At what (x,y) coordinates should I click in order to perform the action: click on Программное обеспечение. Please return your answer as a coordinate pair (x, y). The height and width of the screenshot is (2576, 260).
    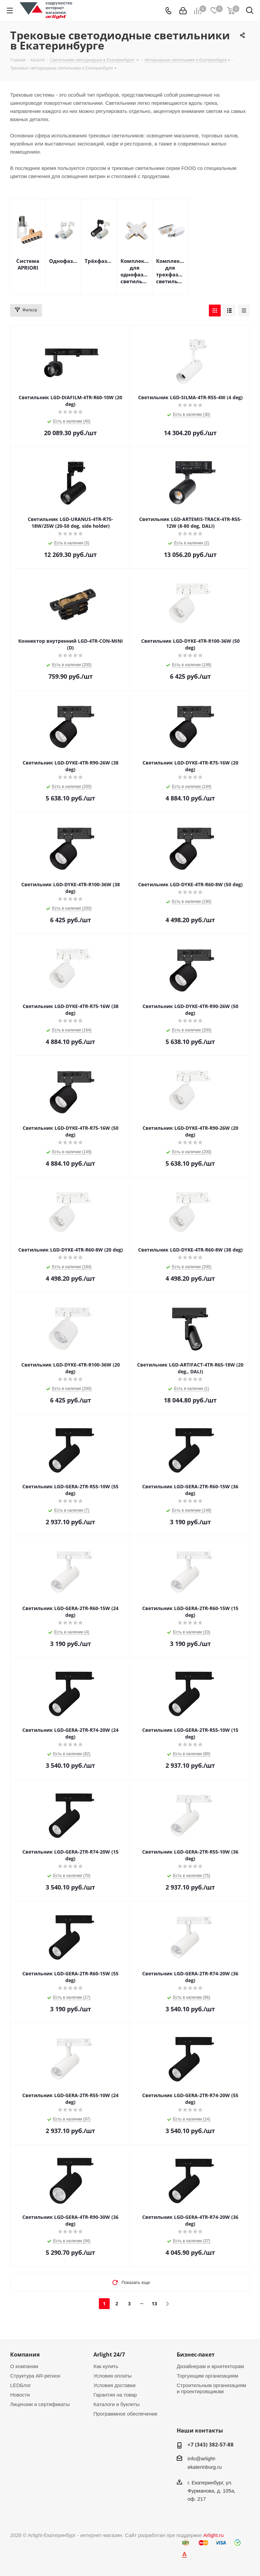
    Looking at the image, I should click on (125, 2414).